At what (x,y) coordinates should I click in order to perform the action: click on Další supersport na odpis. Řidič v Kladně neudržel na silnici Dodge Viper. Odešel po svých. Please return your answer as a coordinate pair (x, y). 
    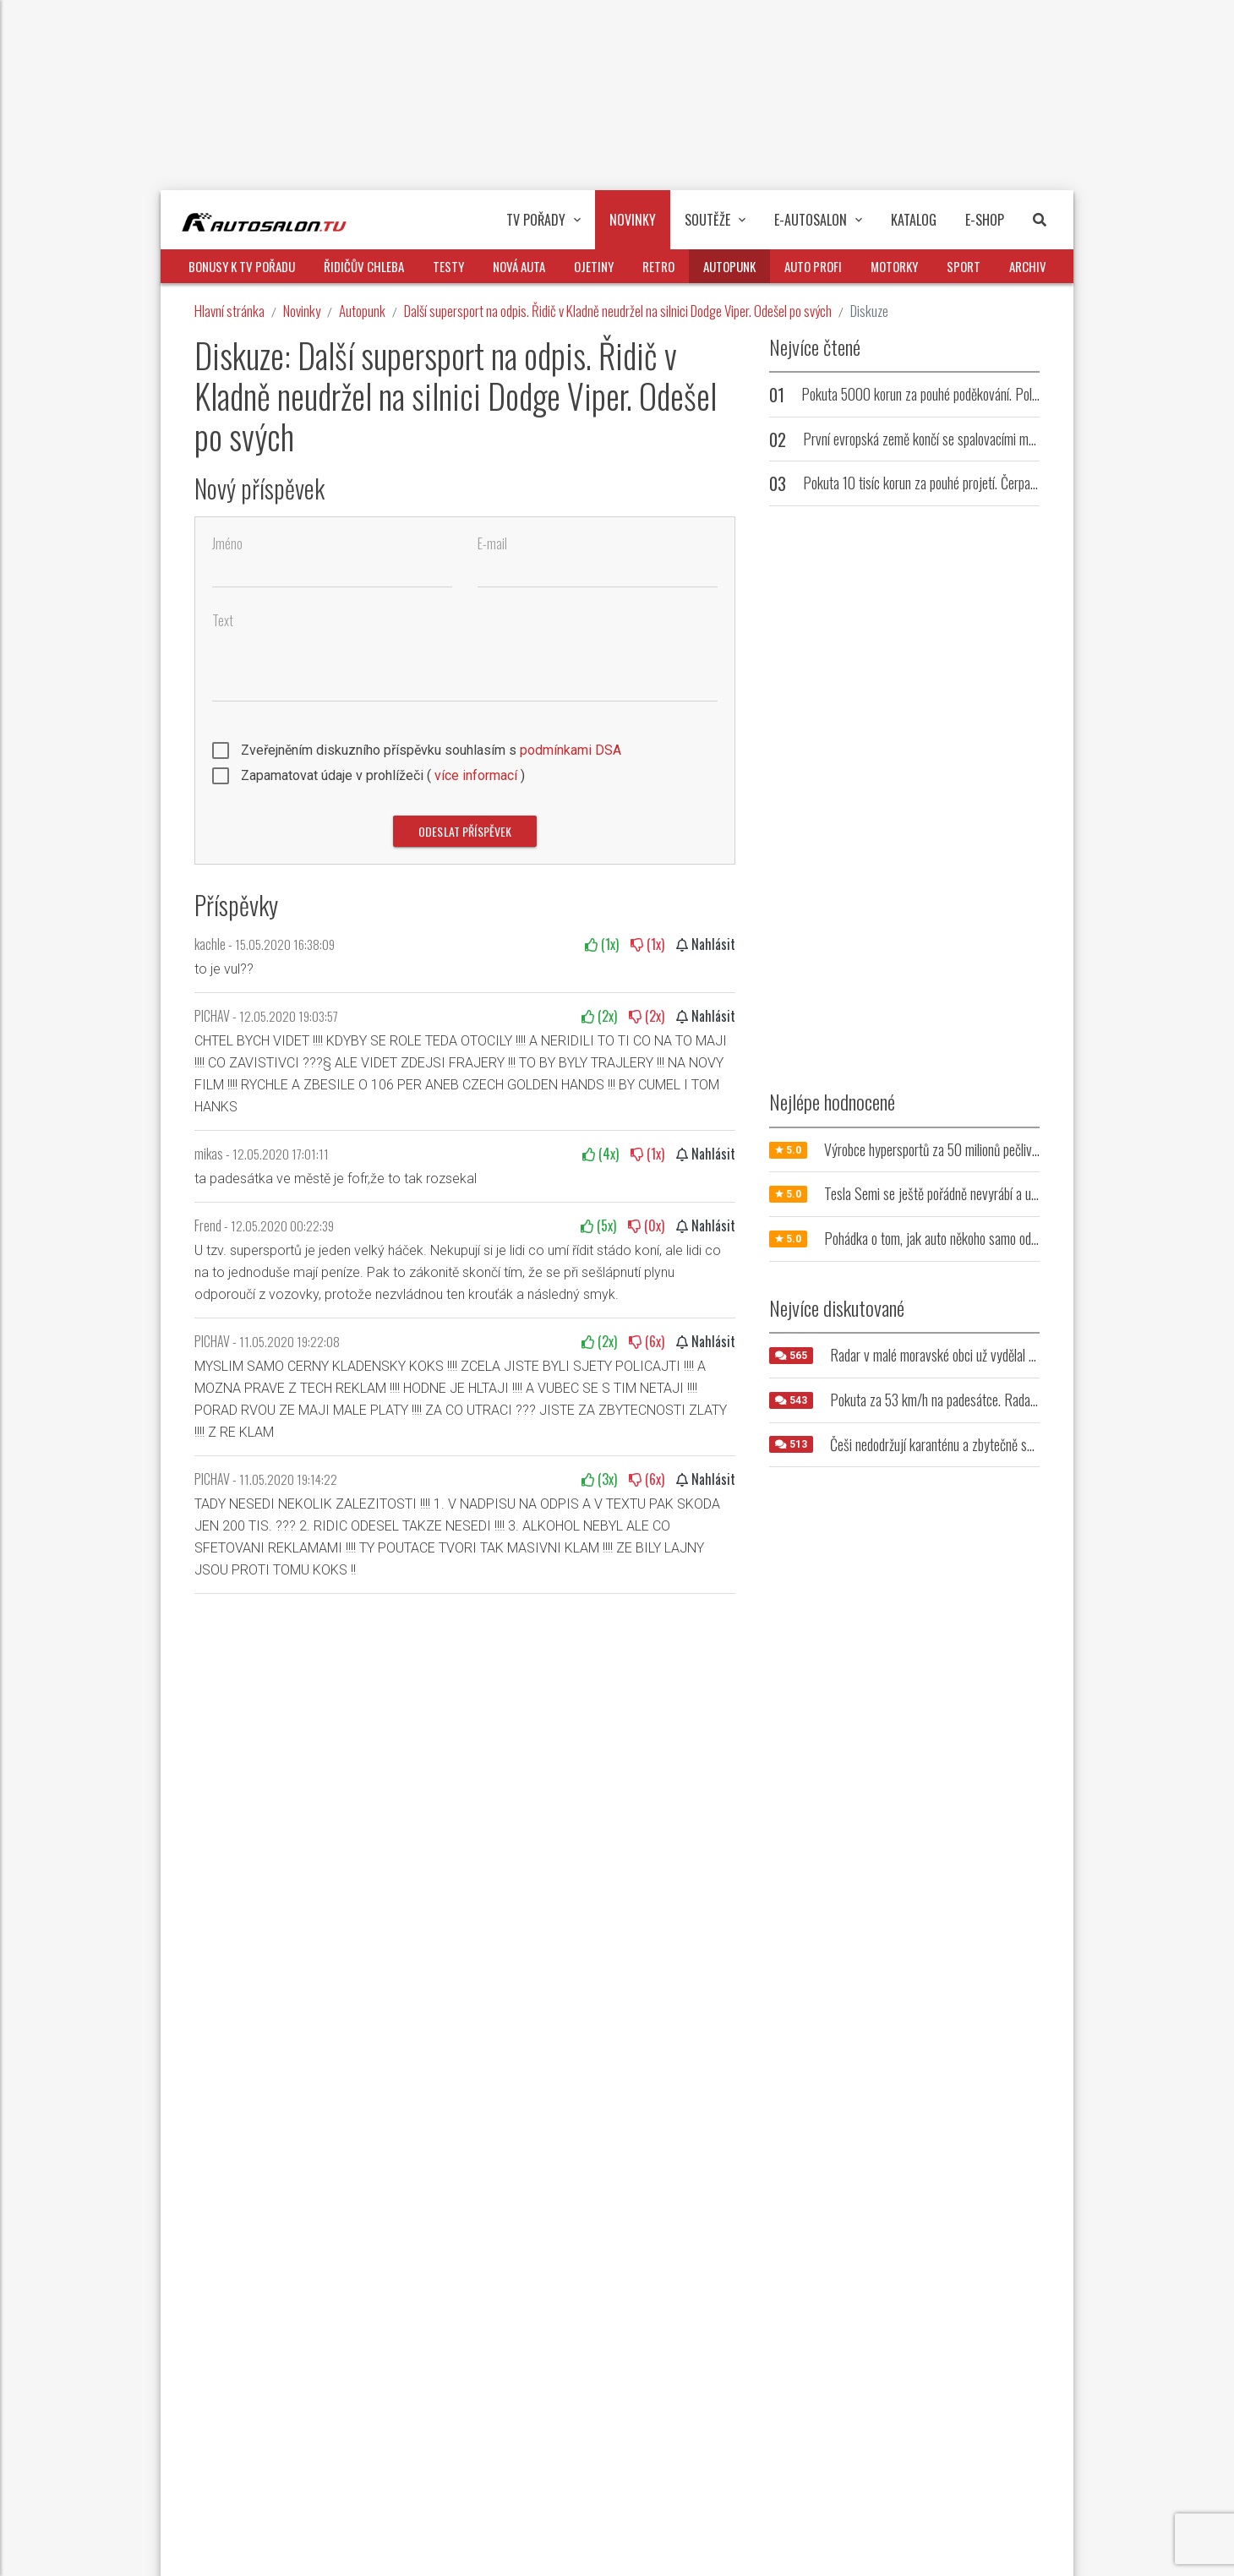
    Looking at the image, I should click on (618, 310).